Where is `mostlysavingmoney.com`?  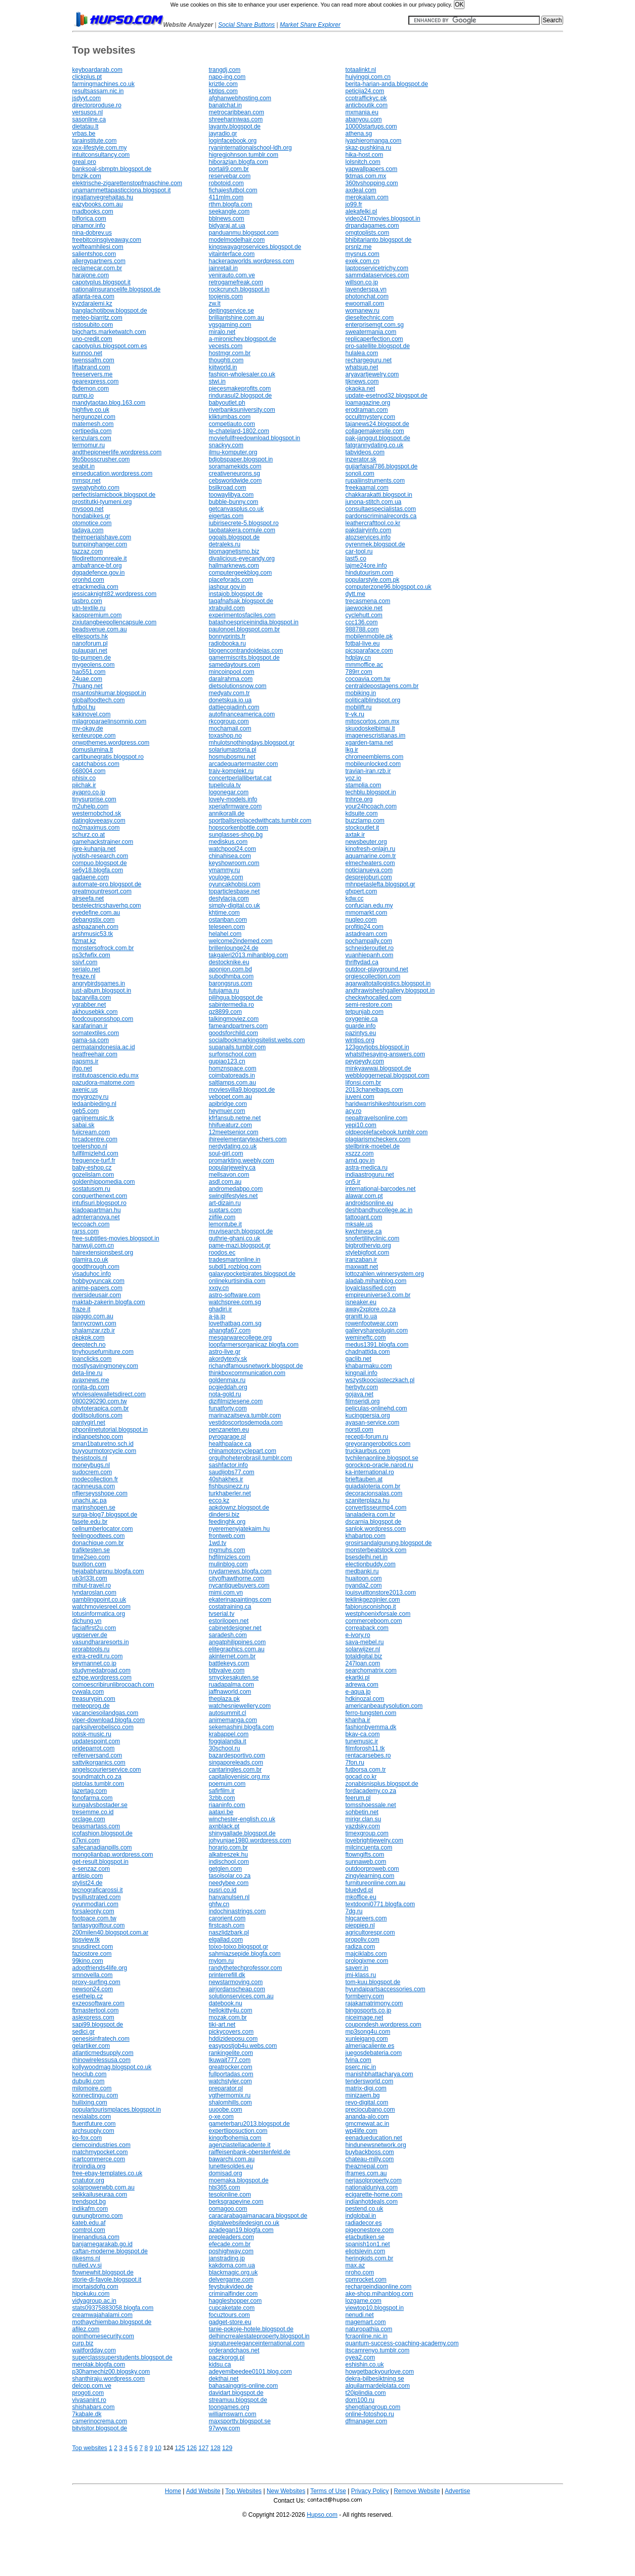
mostlysavingmoney.com is located at coordinates (105, 1365).